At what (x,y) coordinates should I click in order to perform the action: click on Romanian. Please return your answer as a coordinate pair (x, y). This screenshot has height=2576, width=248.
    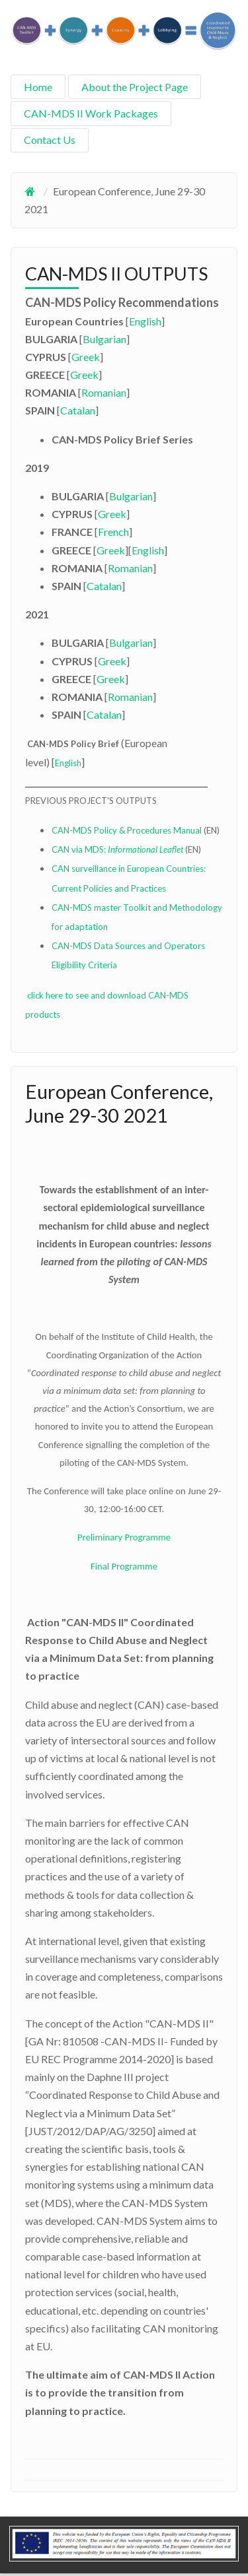
    Looking at the image, I should click on (103, 392).